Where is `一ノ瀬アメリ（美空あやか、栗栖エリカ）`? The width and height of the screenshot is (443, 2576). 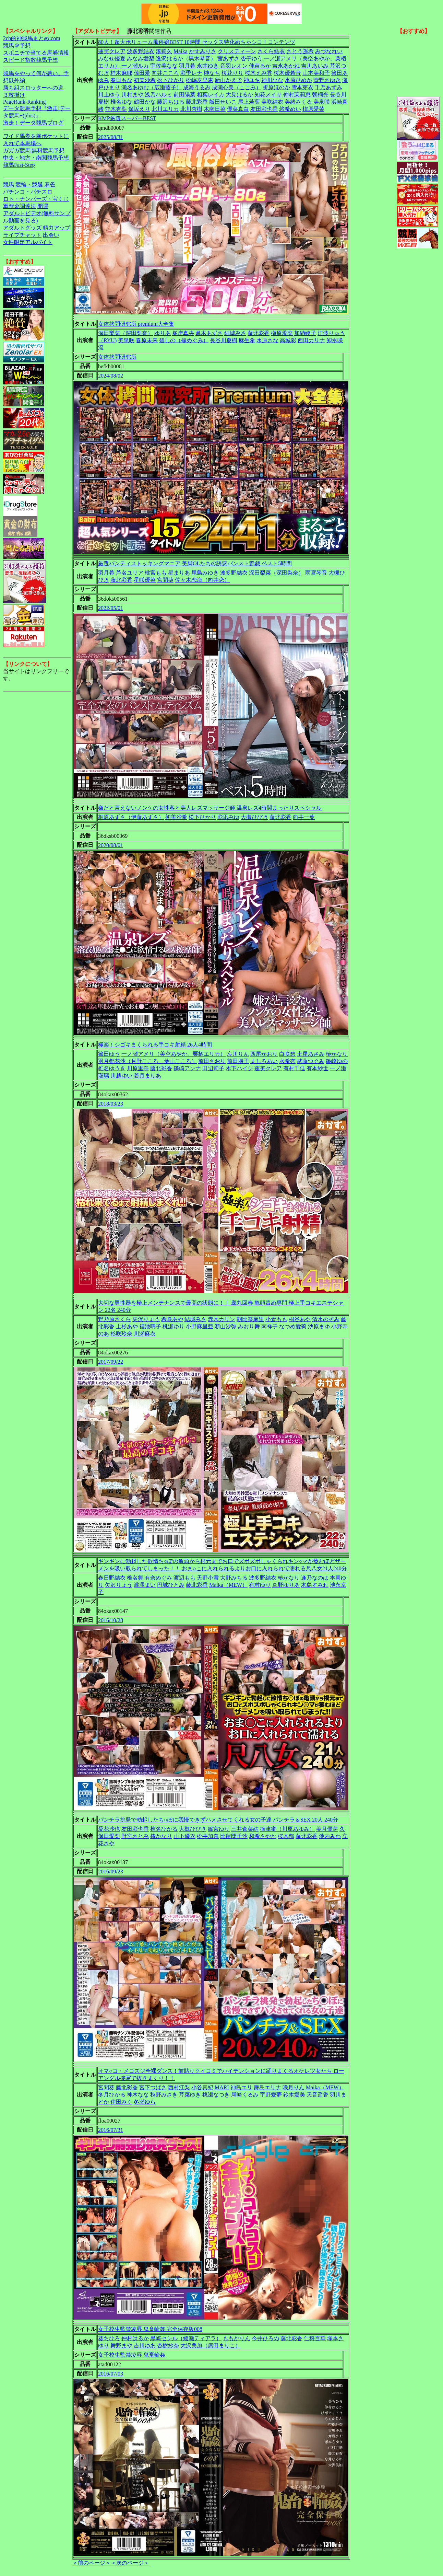
一ノ瀬アメリ（美空あやか、栗栖エリカ） is located at coordinates (173, 1054).